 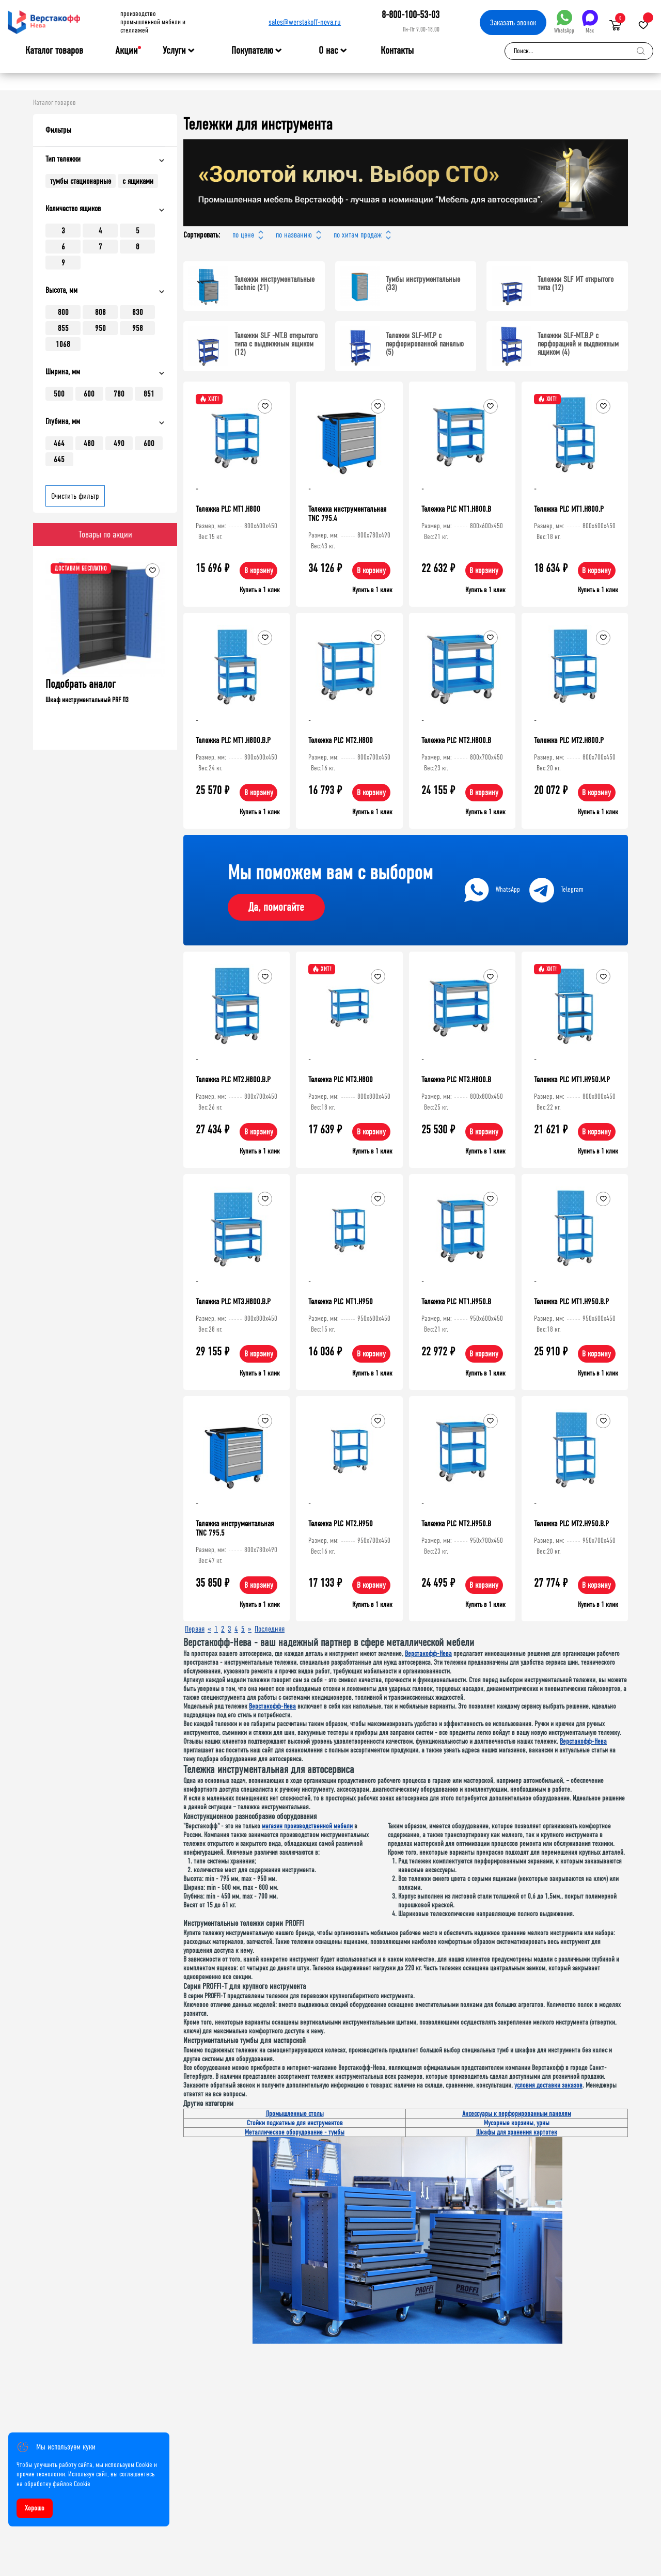 What do you see at coordinates (305, 22) in the screenshot?
I see `sales@werstakoff-neva.ru` at bounding box center [305, 22].